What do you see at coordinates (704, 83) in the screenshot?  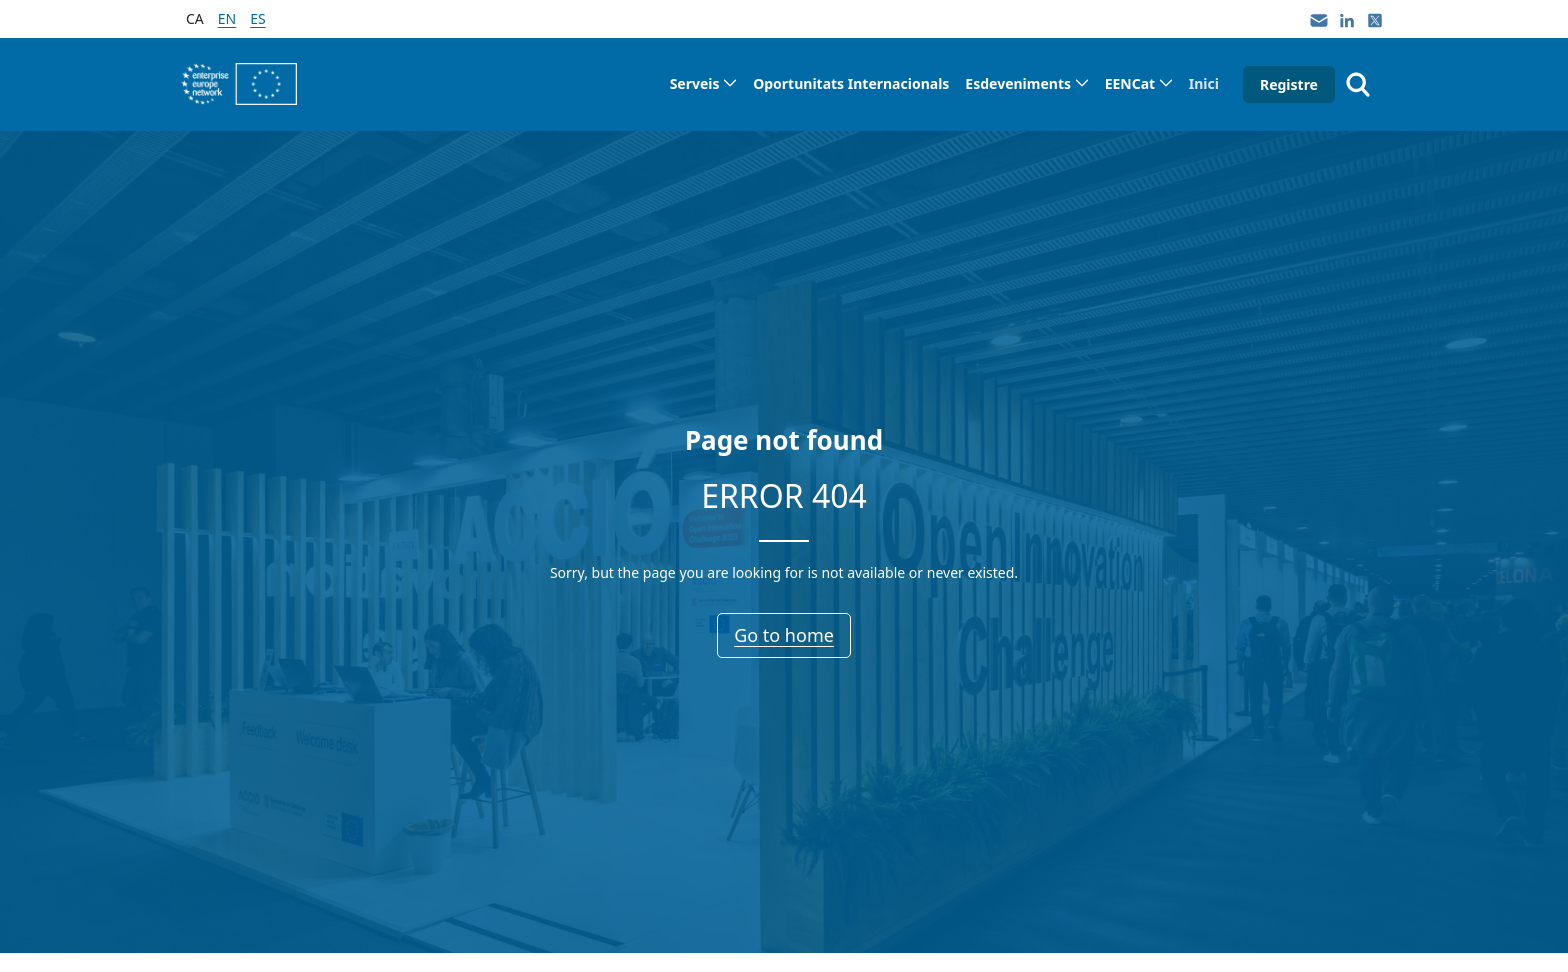 I see `[menuitem]` at bounding box center [704, 83].